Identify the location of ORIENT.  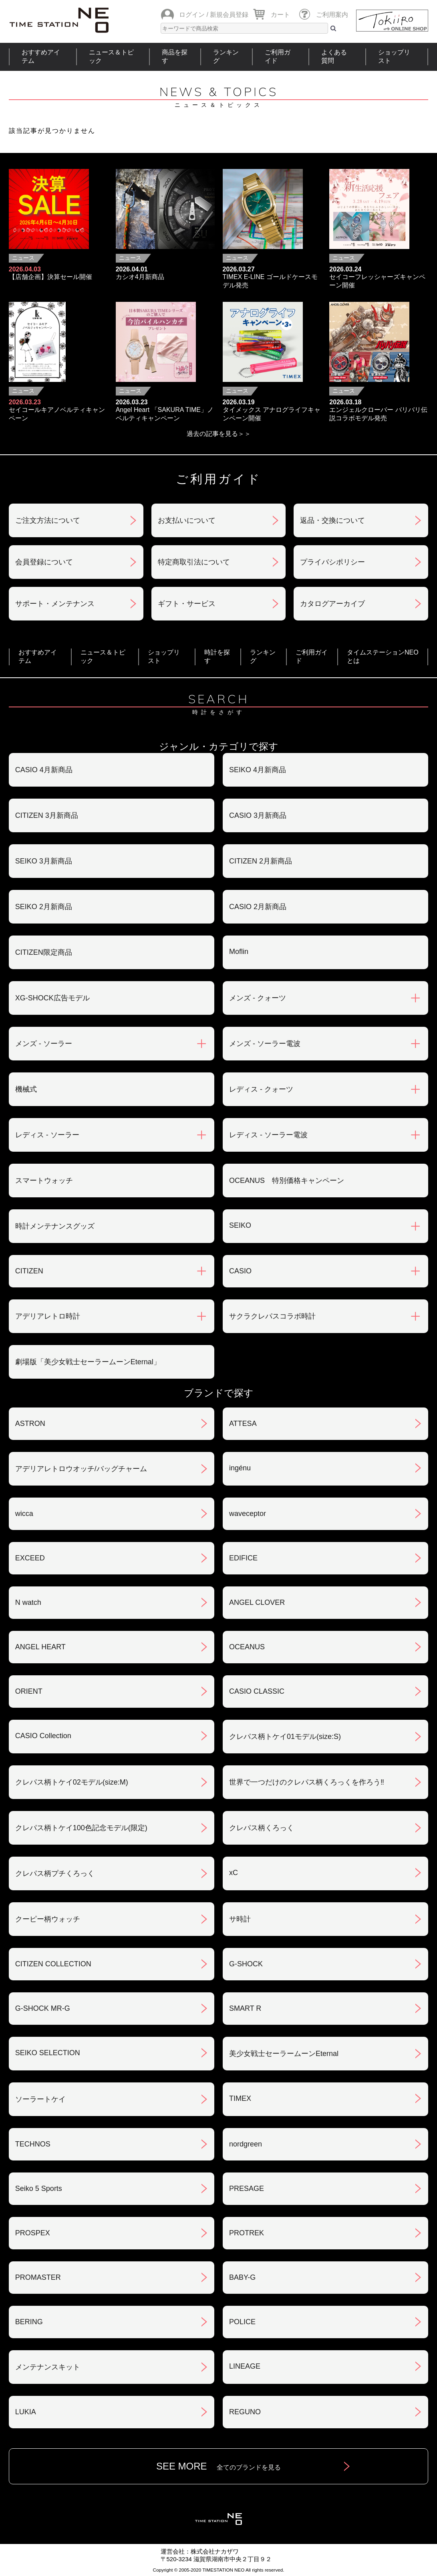
(28, 1691).